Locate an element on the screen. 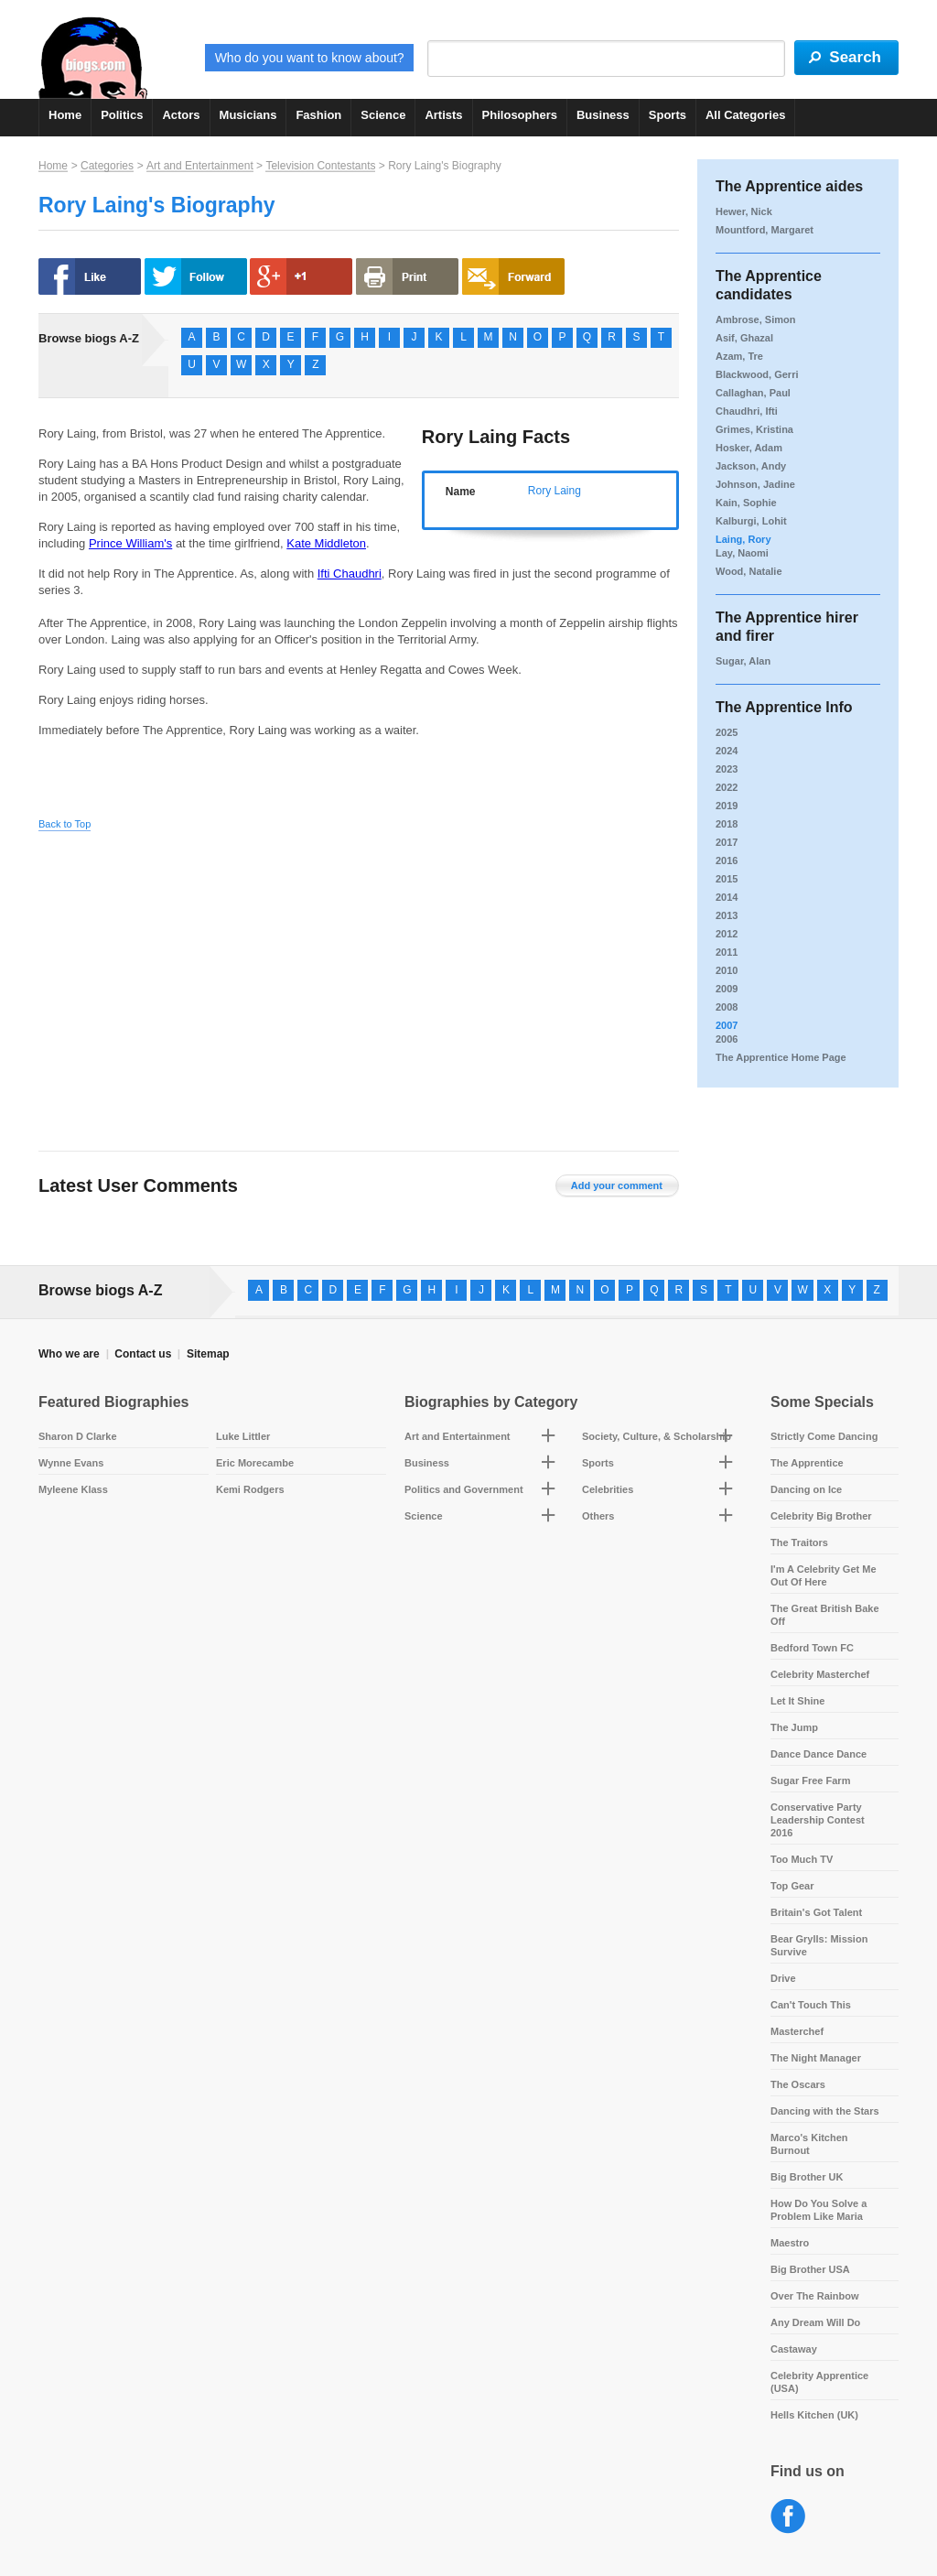  Castaway is located at coordinates (793, 2348).